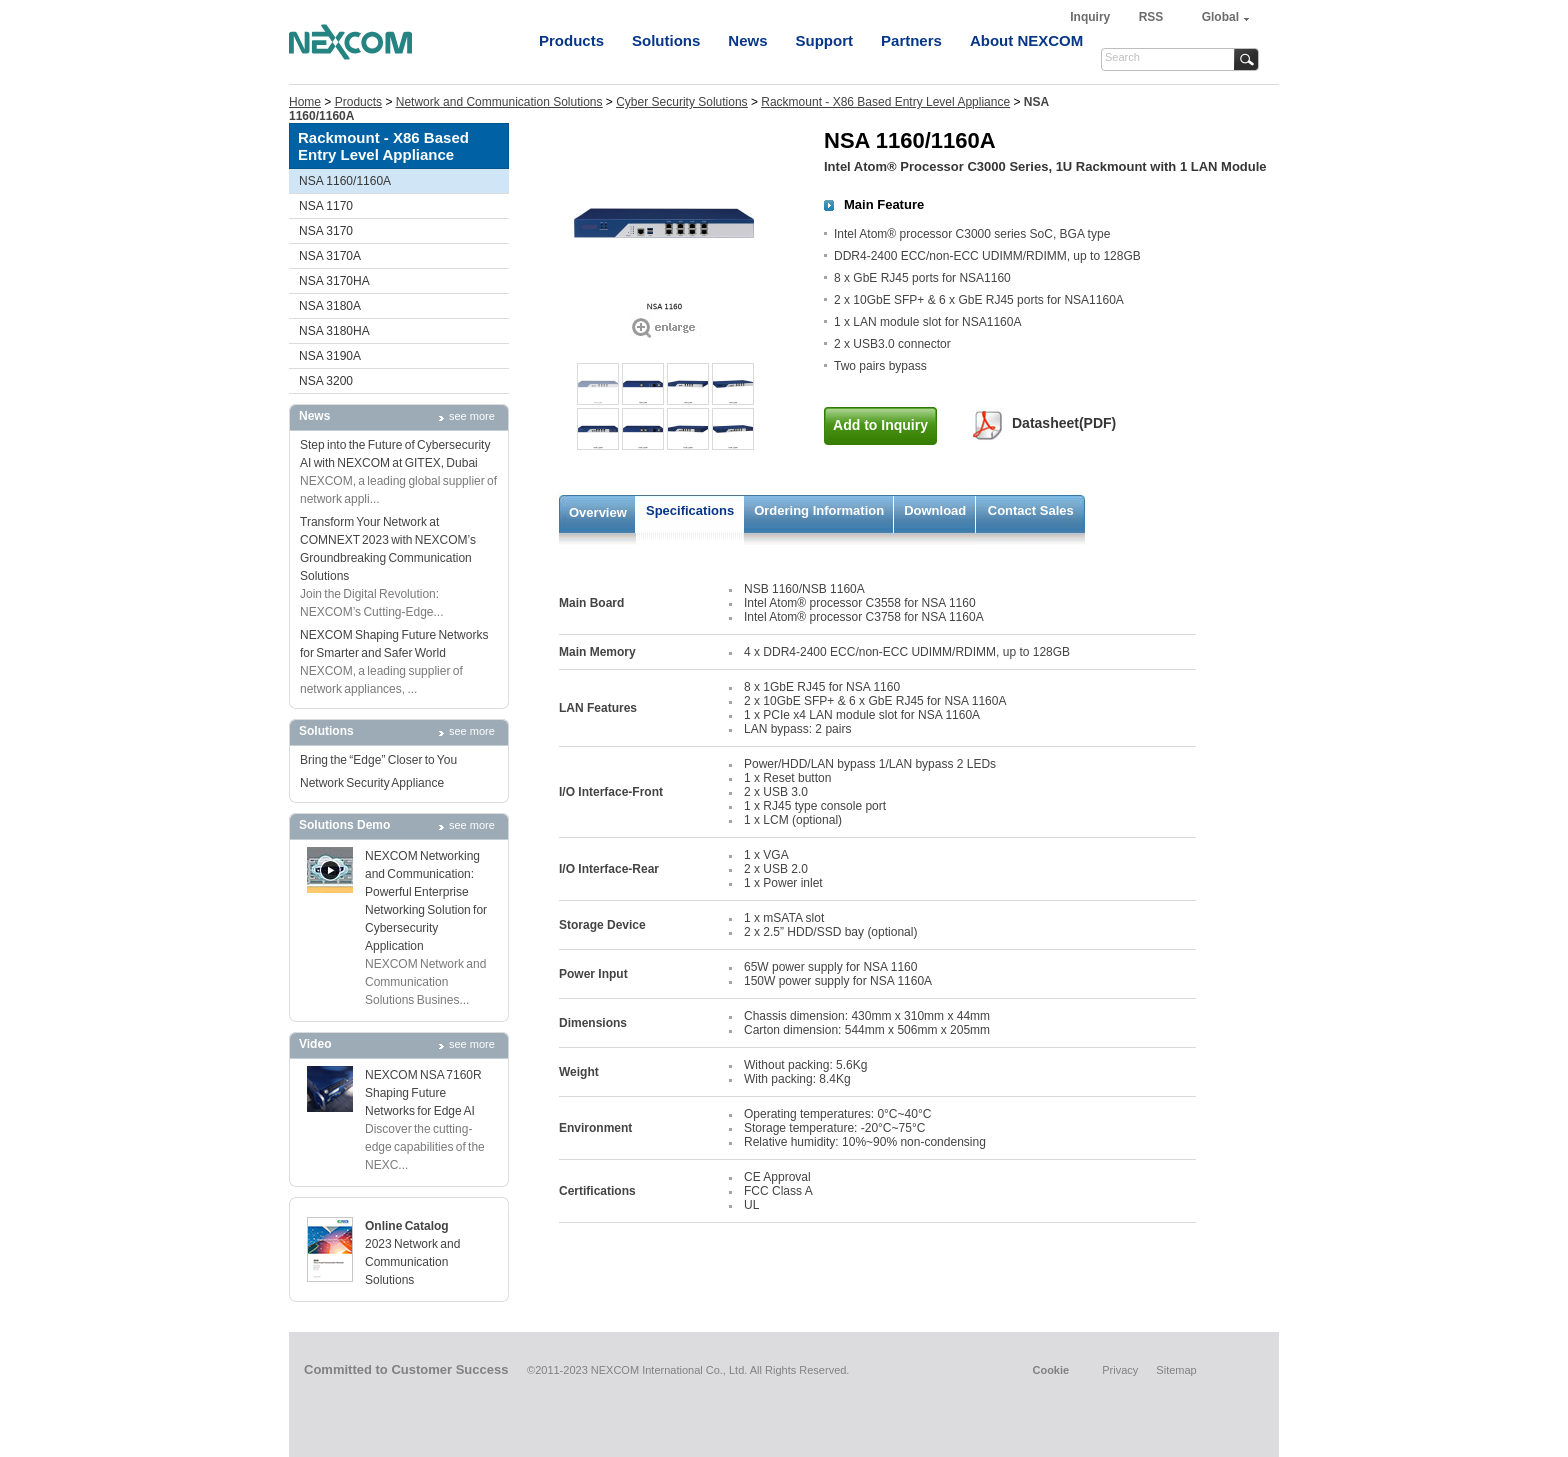 Image resolution: width=1568 pixels, height=1457 pixels. I want to click on Cyber Security Solutions, so click(681, 102).